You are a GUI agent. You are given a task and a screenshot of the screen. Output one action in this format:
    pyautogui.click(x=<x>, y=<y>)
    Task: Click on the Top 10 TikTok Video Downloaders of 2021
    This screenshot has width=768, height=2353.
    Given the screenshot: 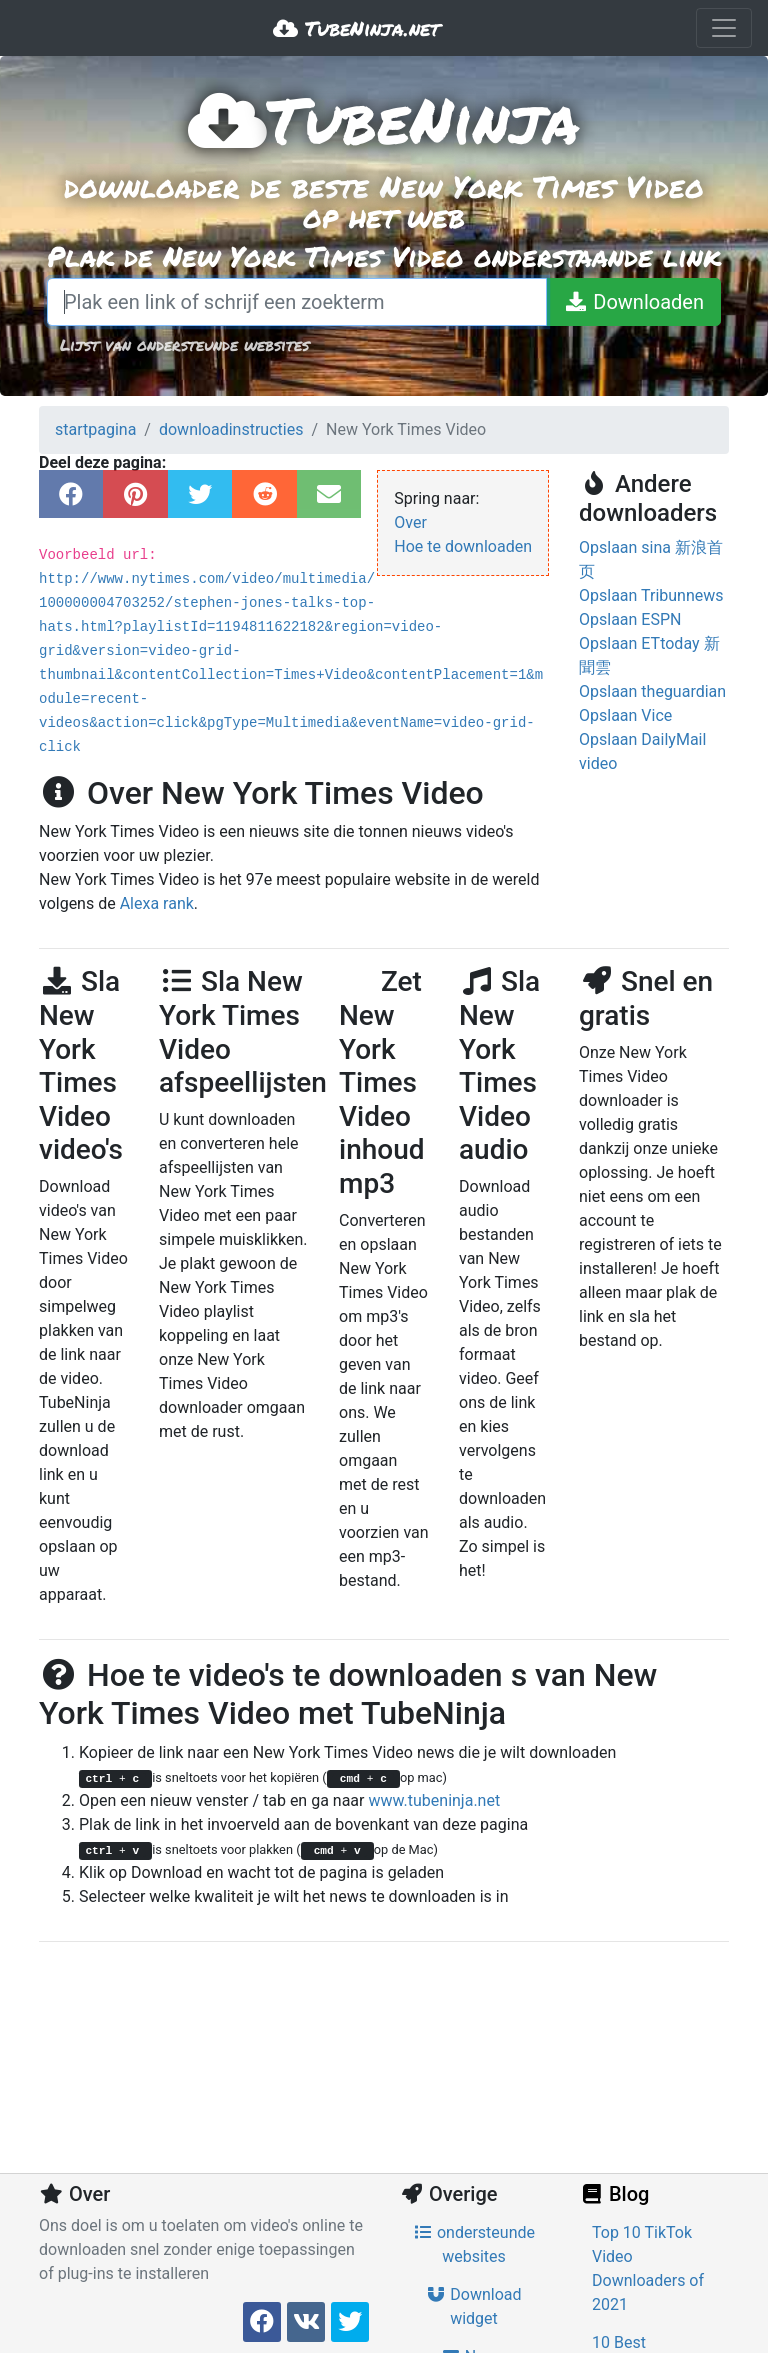 What is the action you would take?
    pyautogui.click(x=648, y=2268)
    